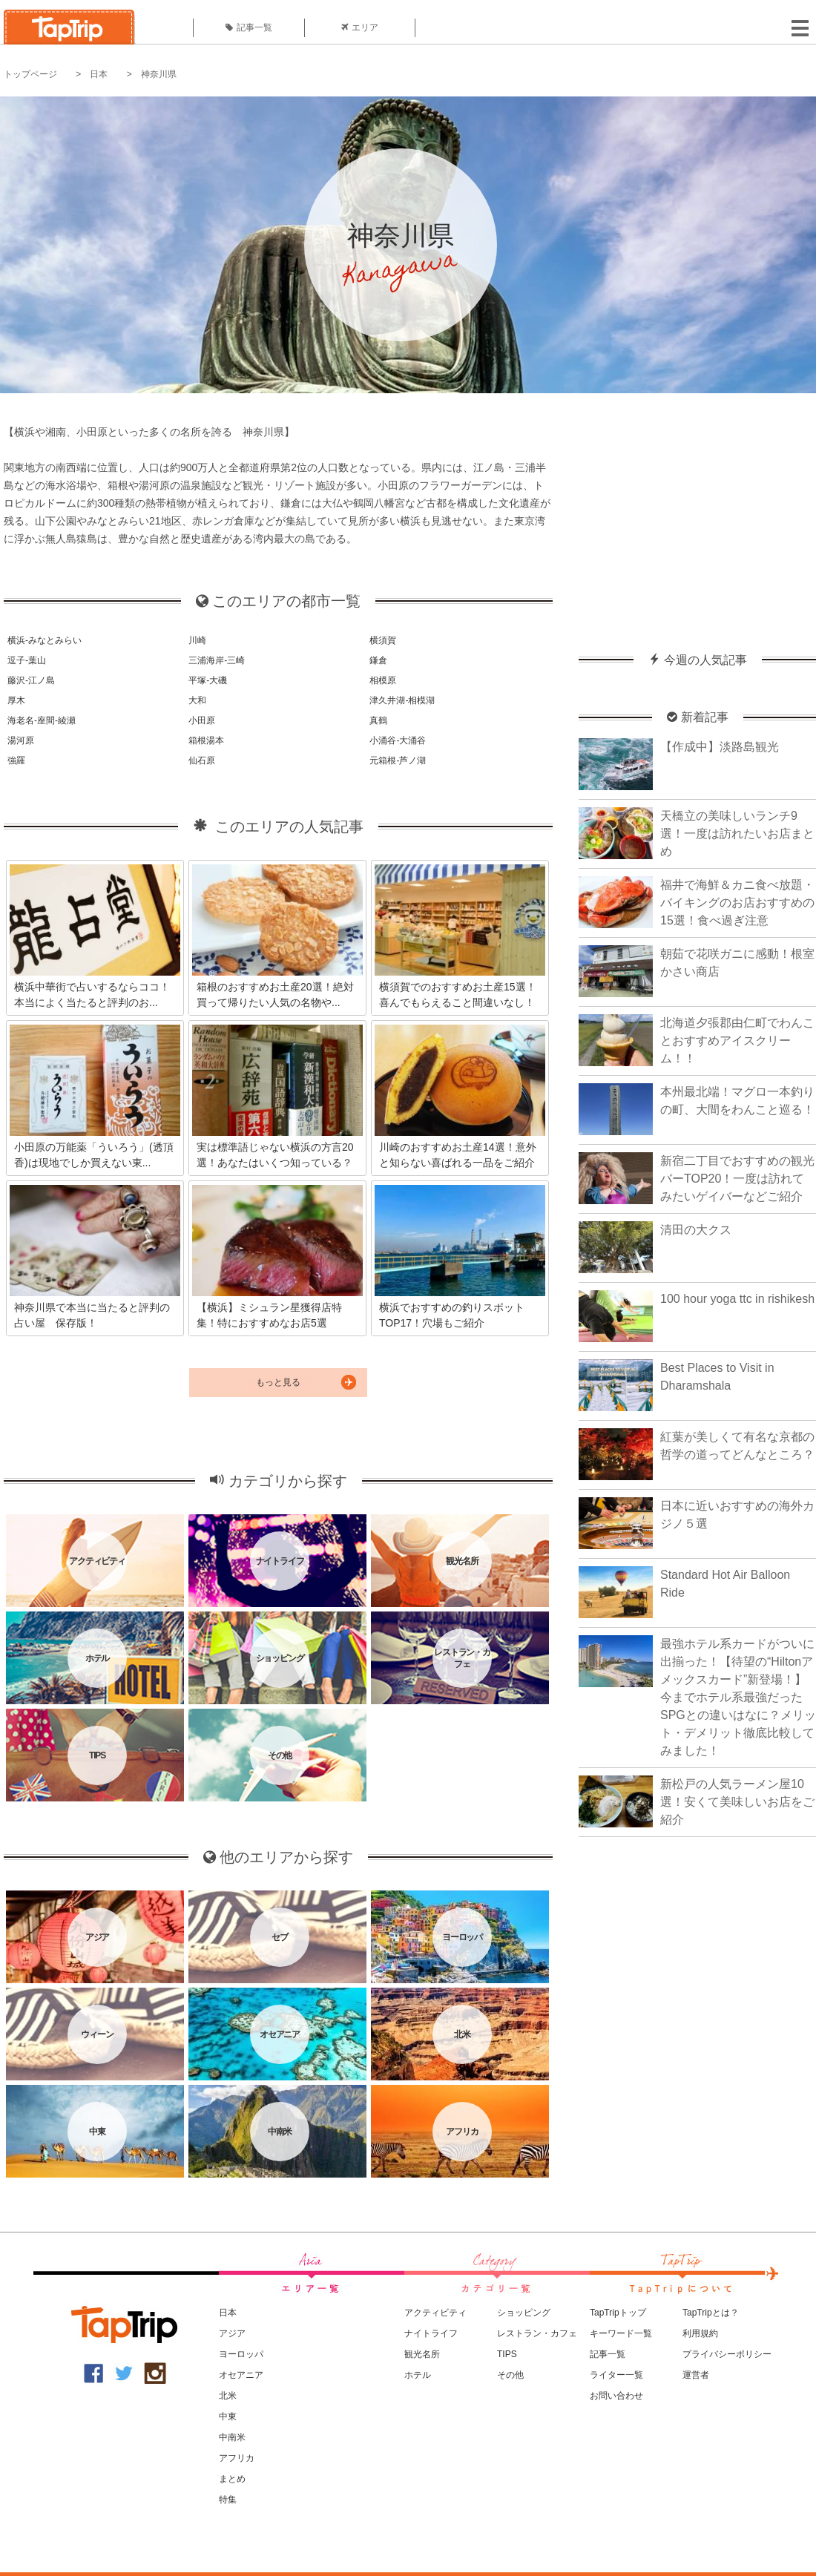 This screenshot has height=2576, width=816. I want to click on [Advertisement], so click(697, 515).